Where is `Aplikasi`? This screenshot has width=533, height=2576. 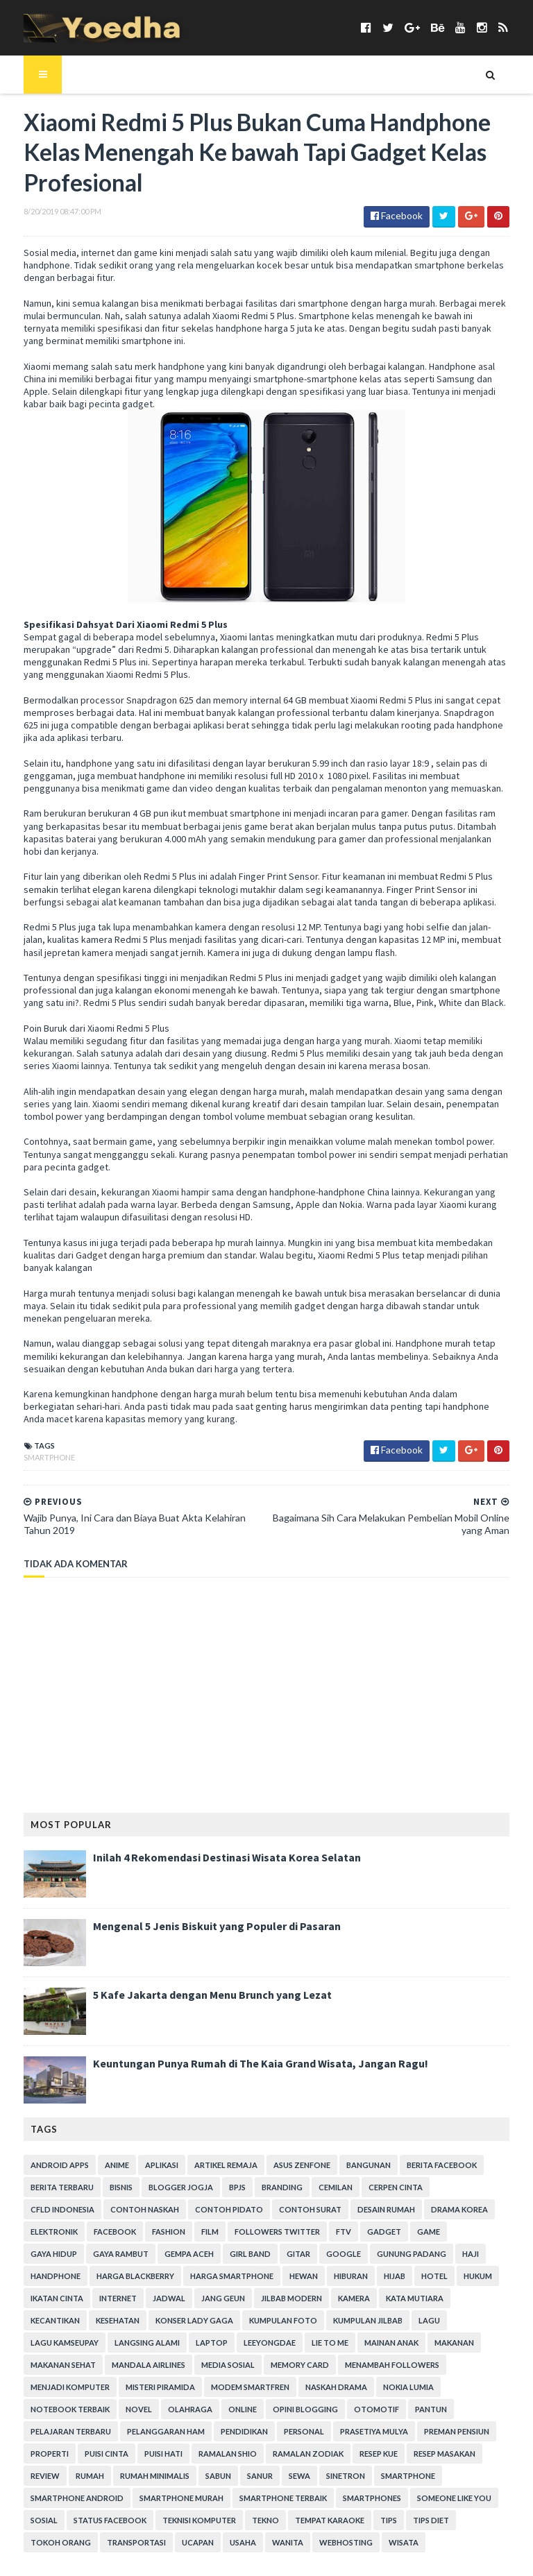 Aplikasi is located at coordinates (145, 2143).